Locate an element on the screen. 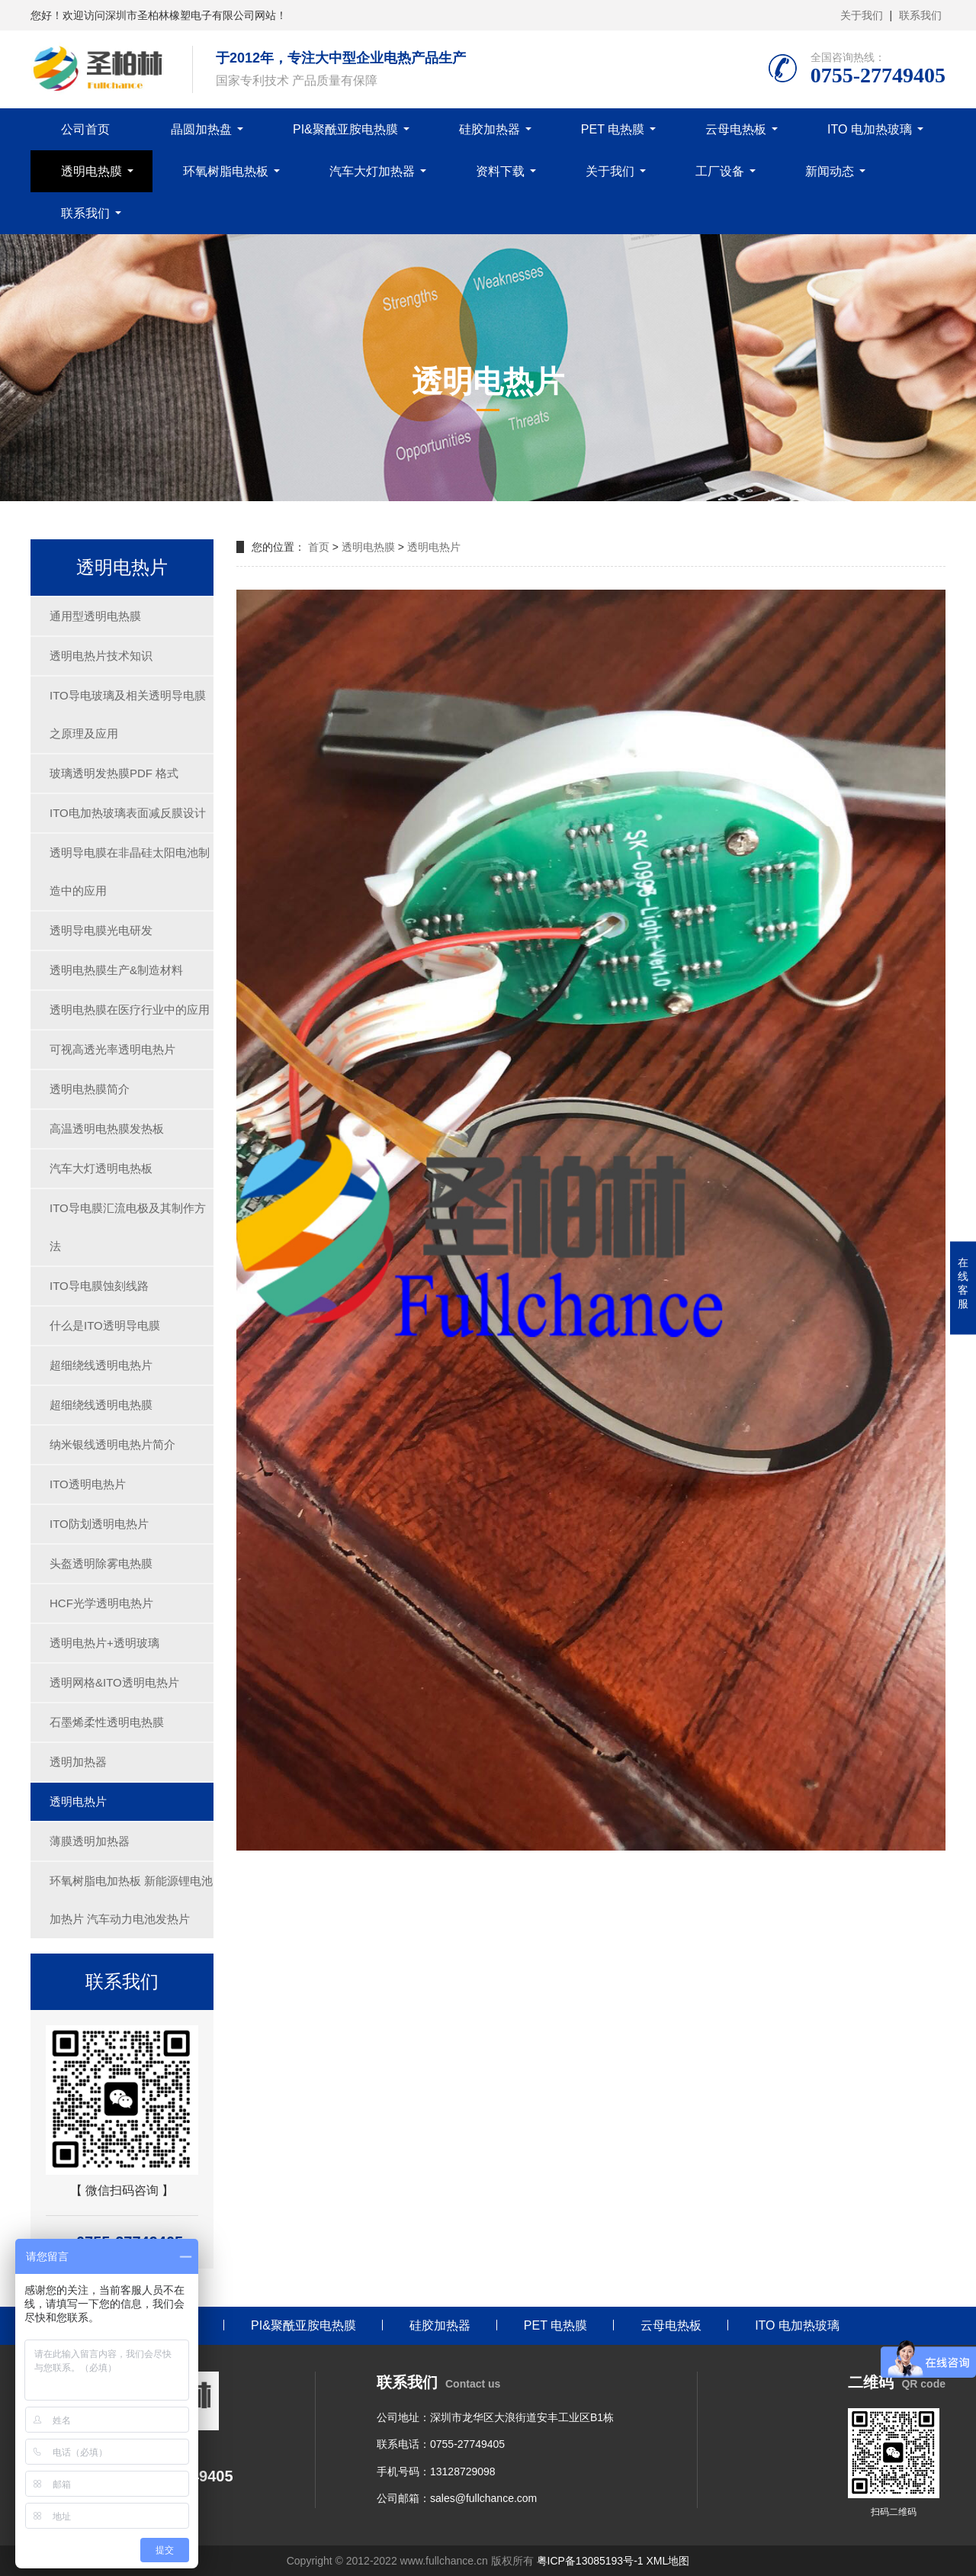  PET 电热膜 is located at coordinates (612, 129).